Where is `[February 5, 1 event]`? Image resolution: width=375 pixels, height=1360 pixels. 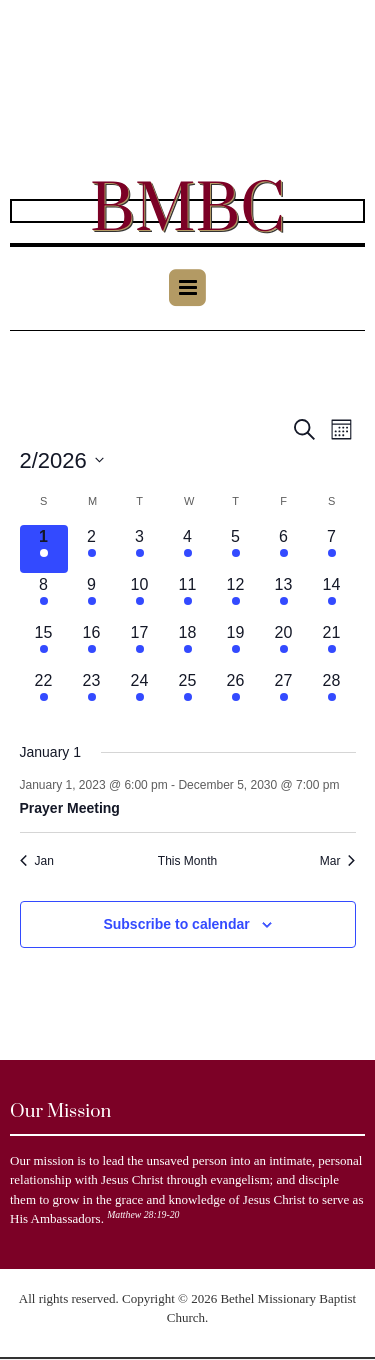 [February 5, 1 event] is located at coordinates (236, 549).